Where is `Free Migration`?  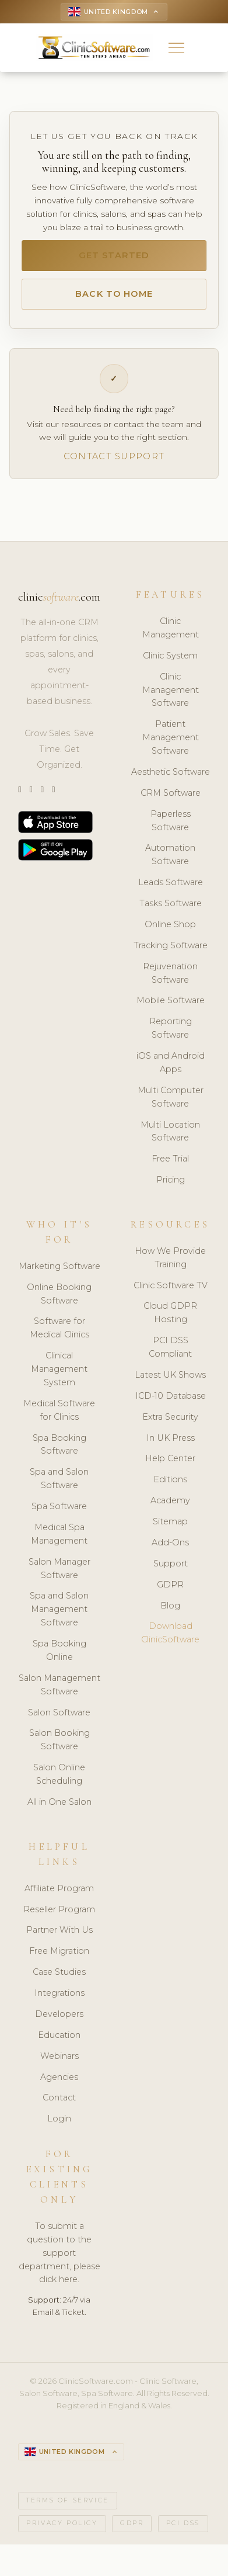
Free Migration is located at coordinates (59, 1959).